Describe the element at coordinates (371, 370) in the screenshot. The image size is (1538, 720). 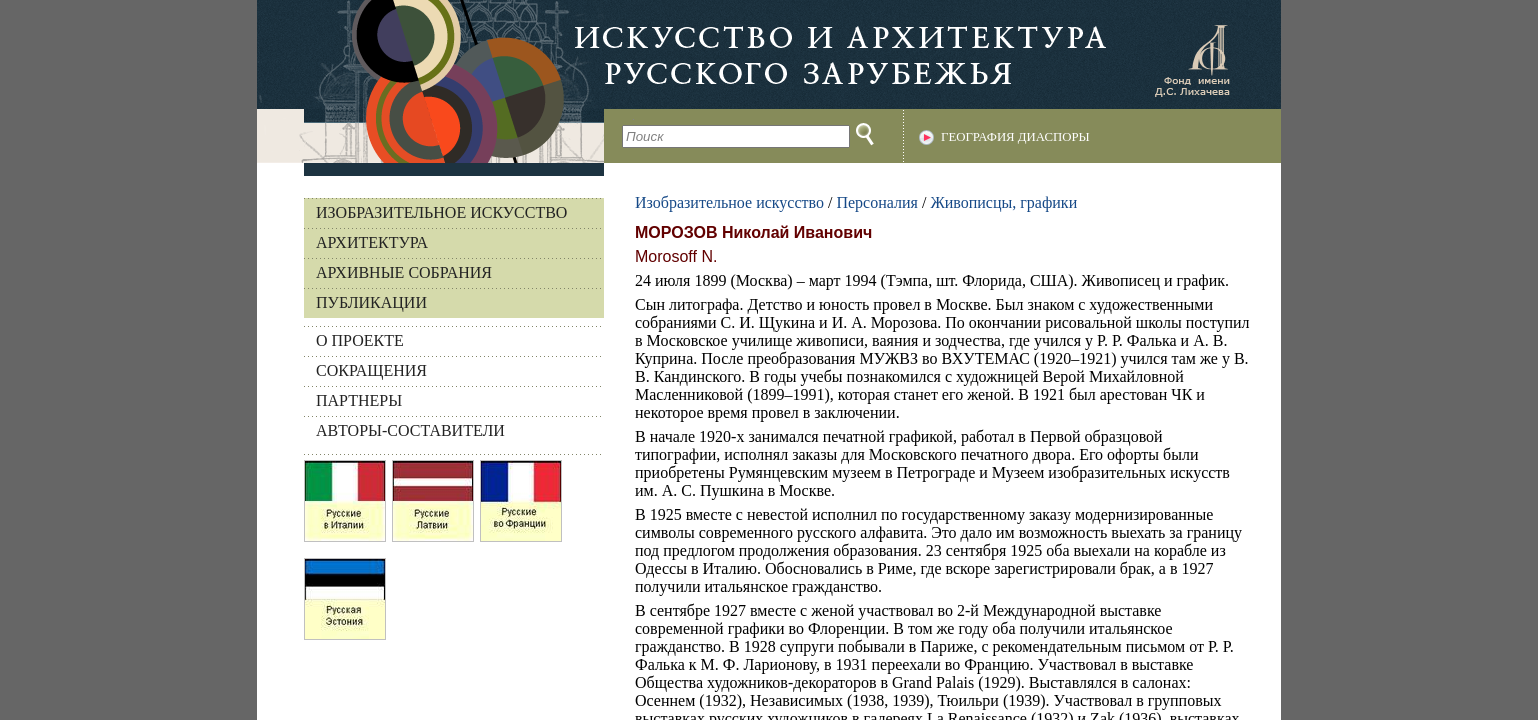
I see `СОКРАЩЕНИЯ` at that location.